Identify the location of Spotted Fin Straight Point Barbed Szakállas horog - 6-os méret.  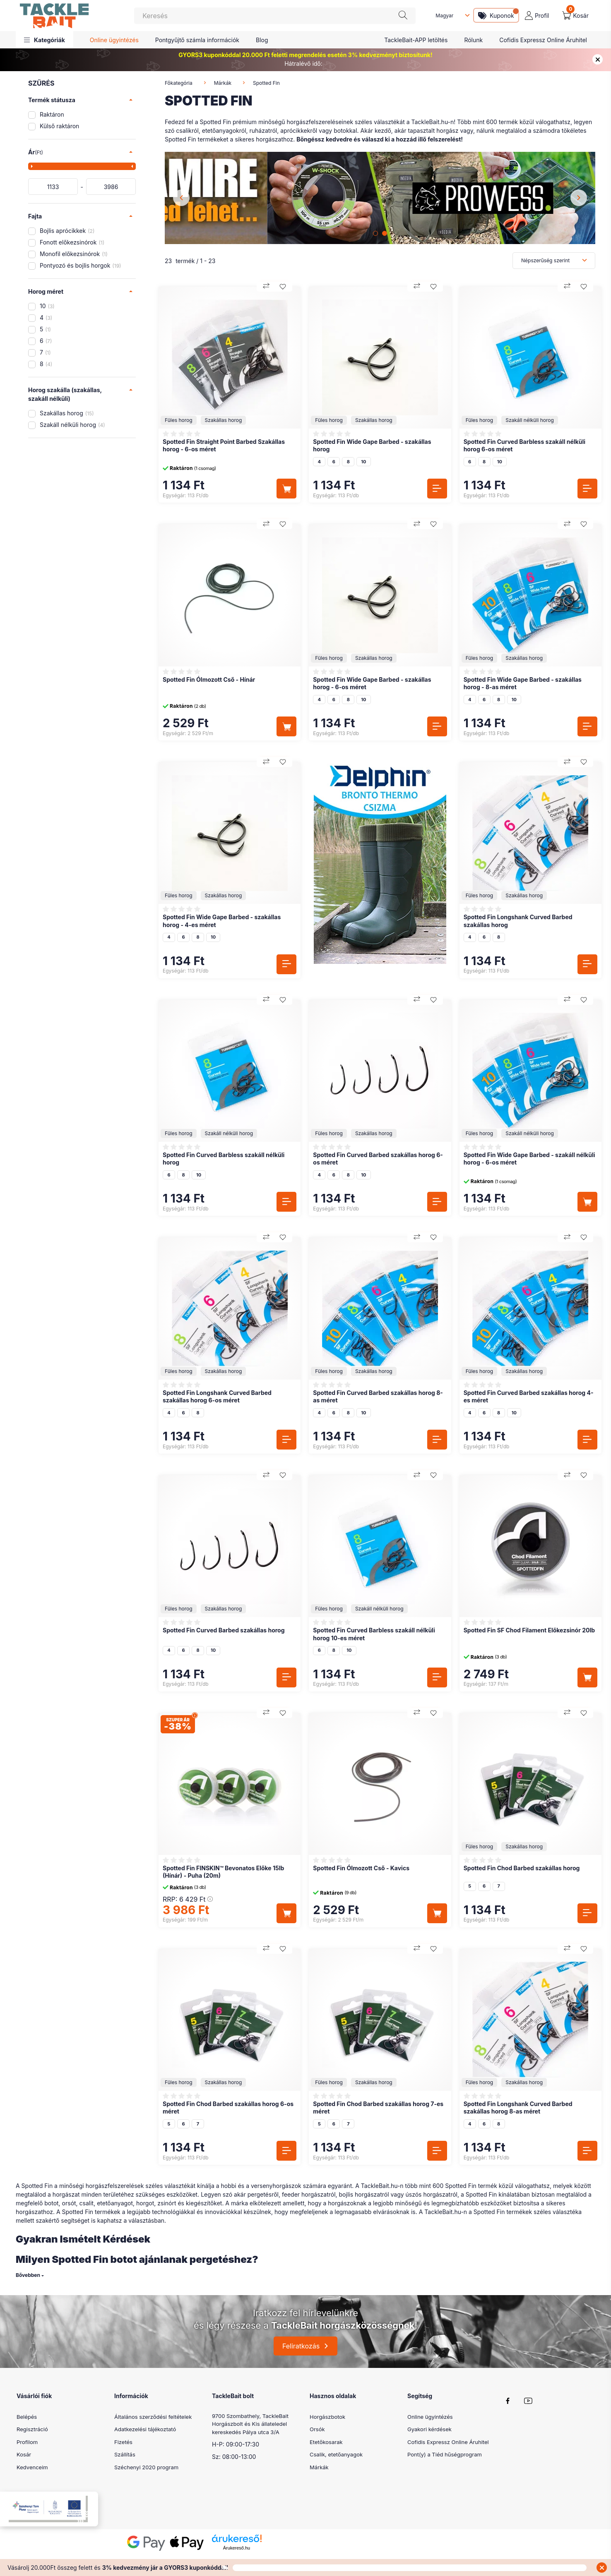
(224, 445).